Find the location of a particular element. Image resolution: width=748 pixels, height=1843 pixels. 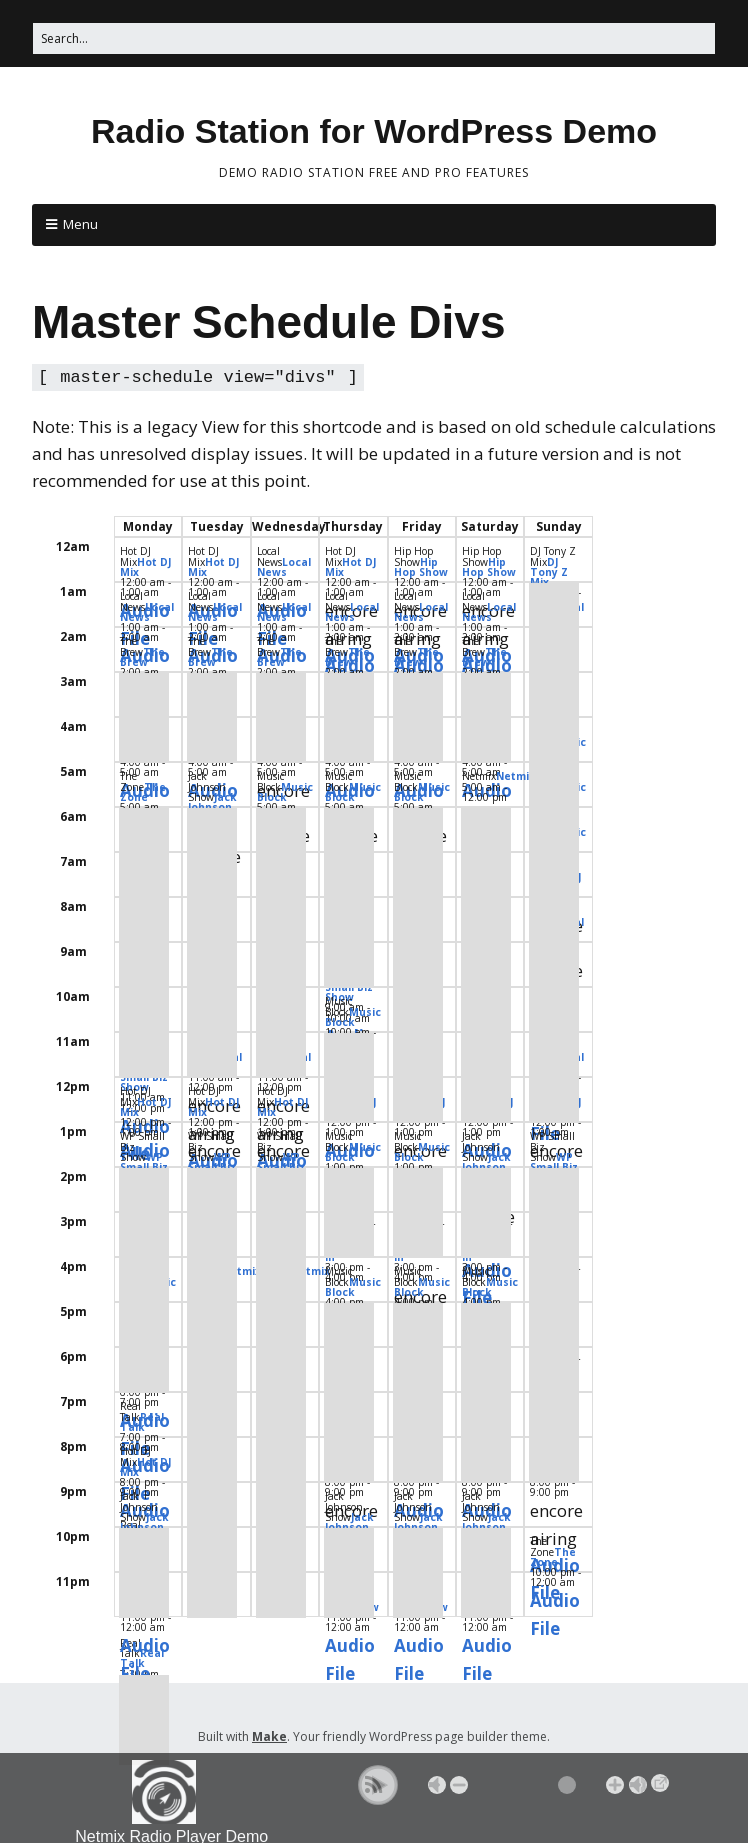

- [button] is located at coordinates (459, 1785).